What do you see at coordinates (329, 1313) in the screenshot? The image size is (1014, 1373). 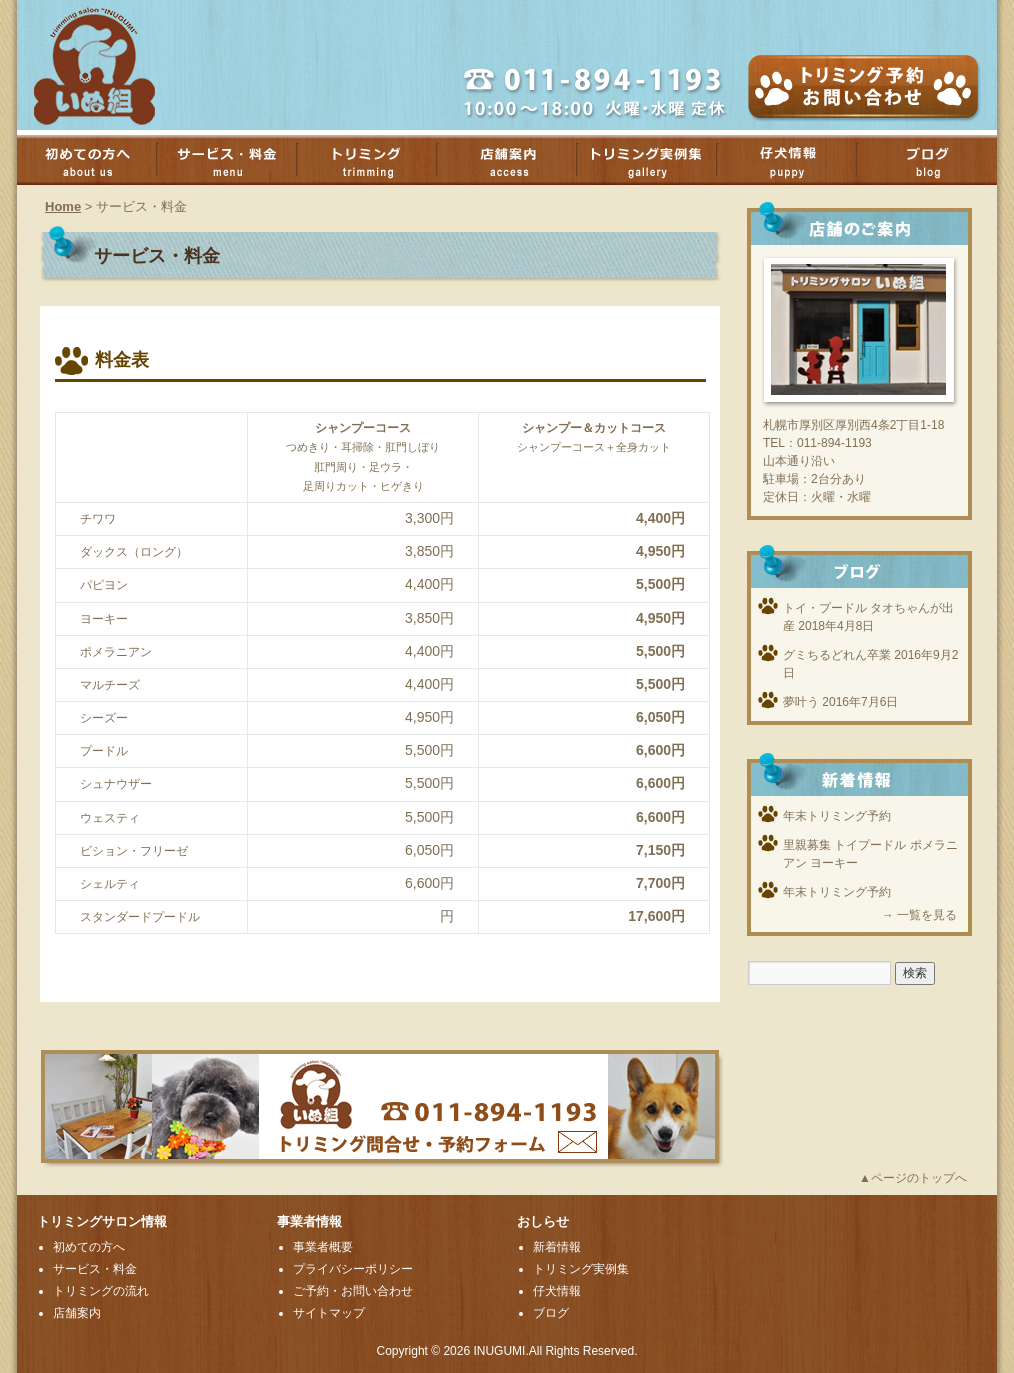 I see `サイトマップ` at bounding box center [329, 1313].